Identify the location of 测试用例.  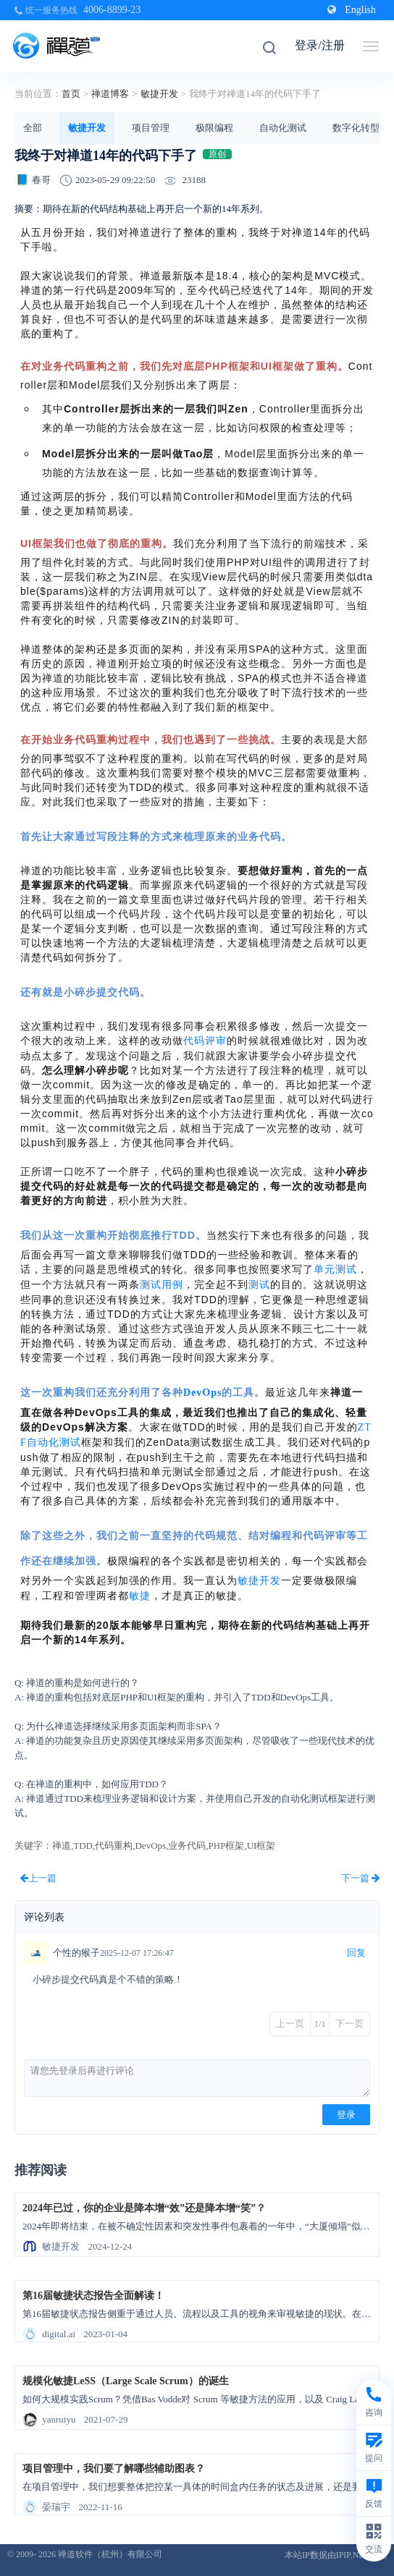
(161, 1284).